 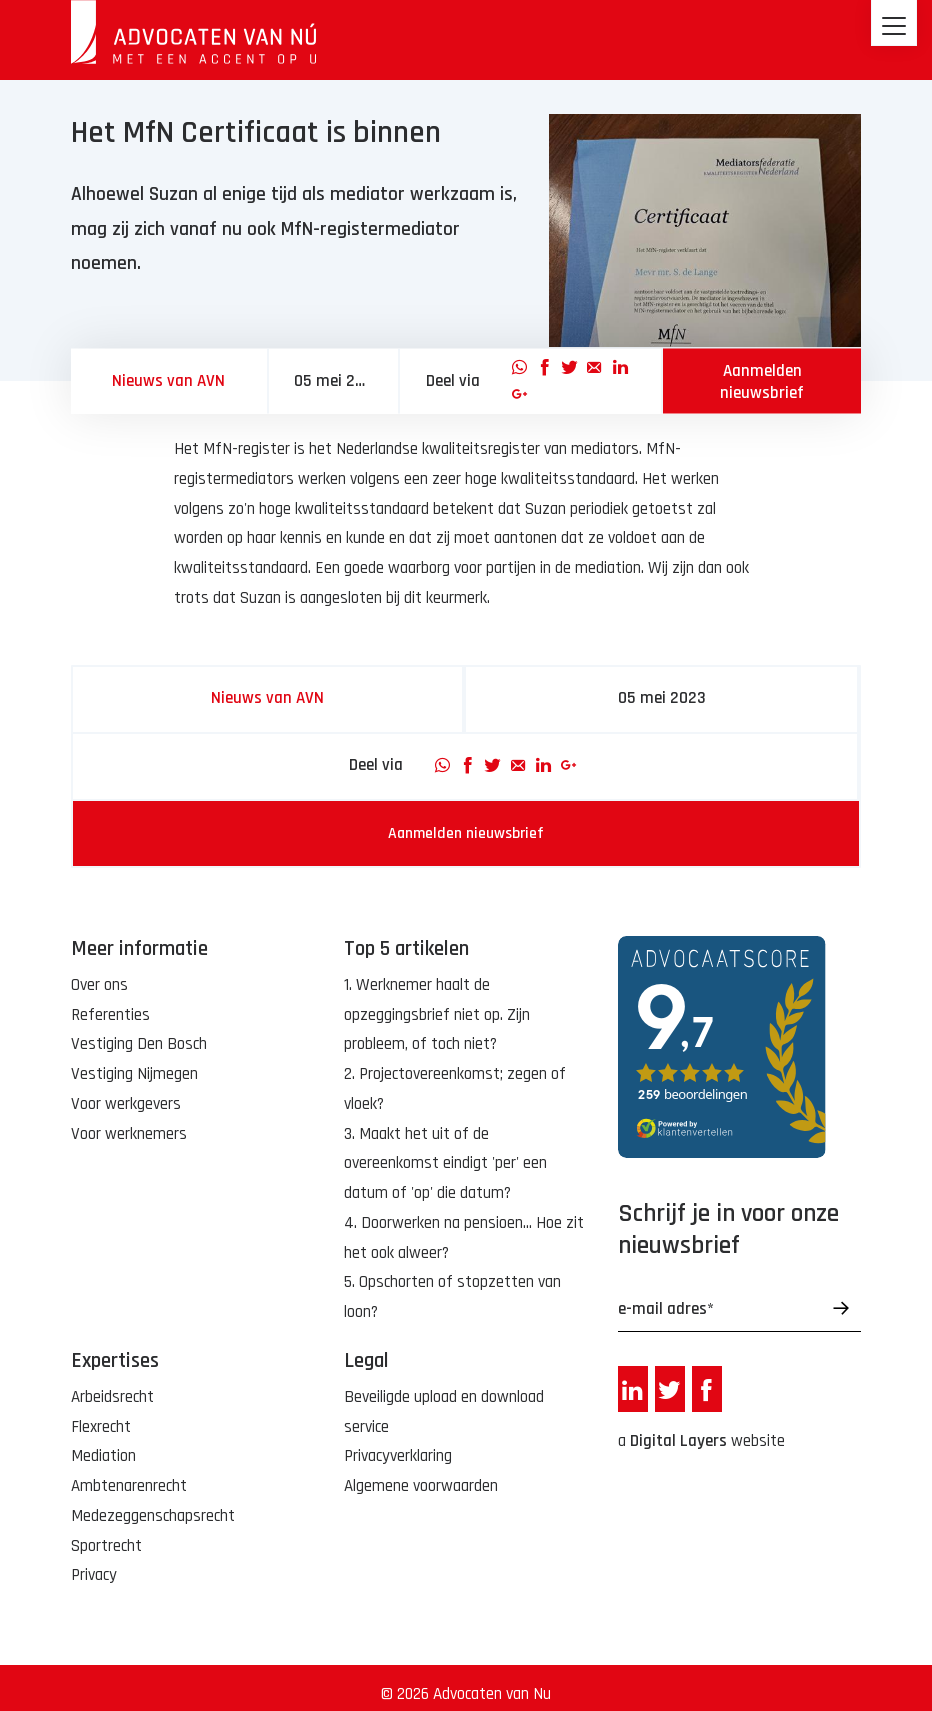 What do you see at coordinates (134, 1074) in the screenshot?
I see `Vestiging Nijmegen` at bounding box center [134, 1074].